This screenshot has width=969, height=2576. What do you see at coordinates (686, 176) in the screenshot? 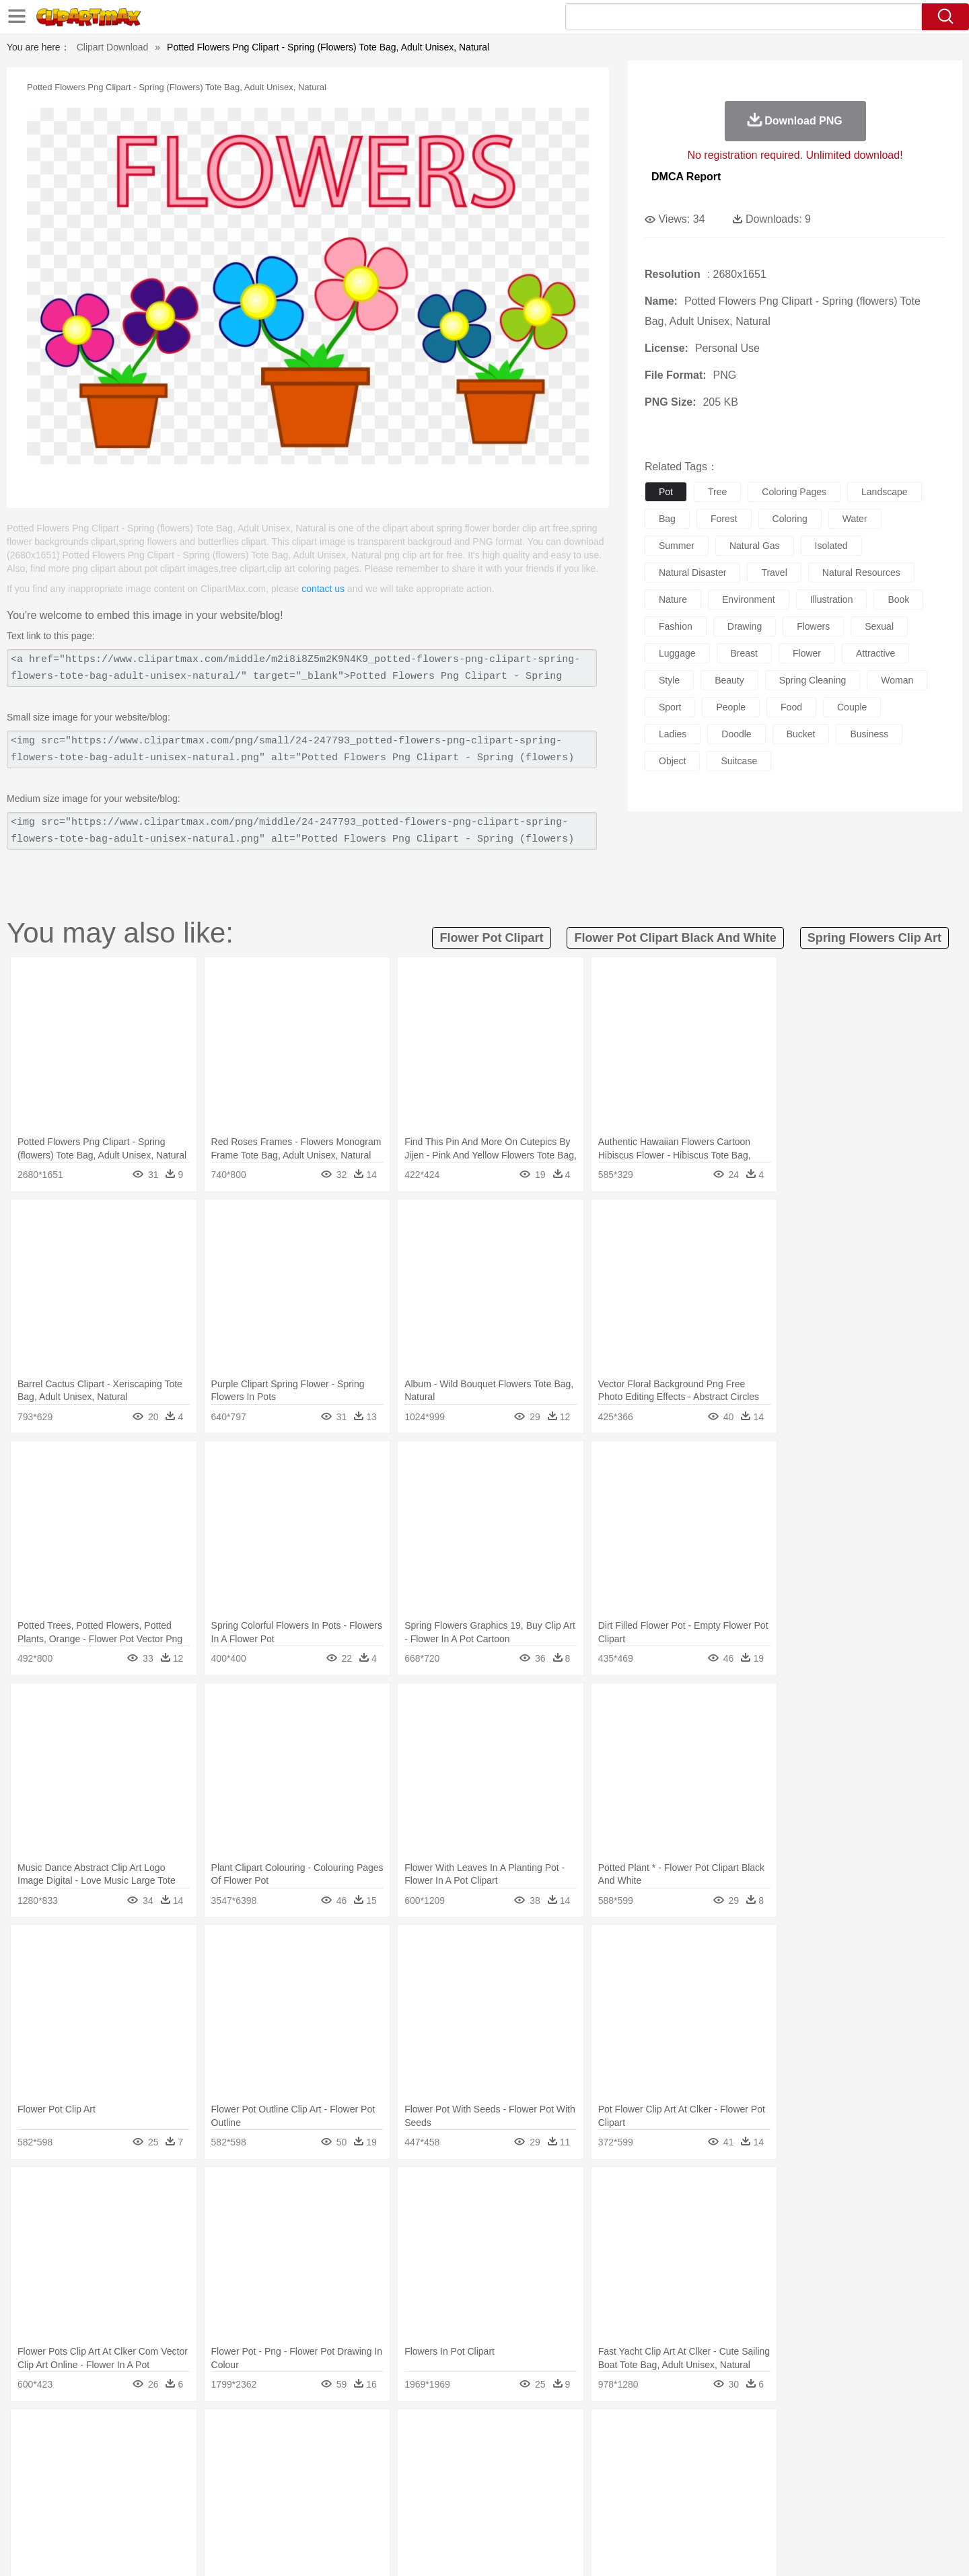
I see `DMCA Report` at bounding box center [686, 176].